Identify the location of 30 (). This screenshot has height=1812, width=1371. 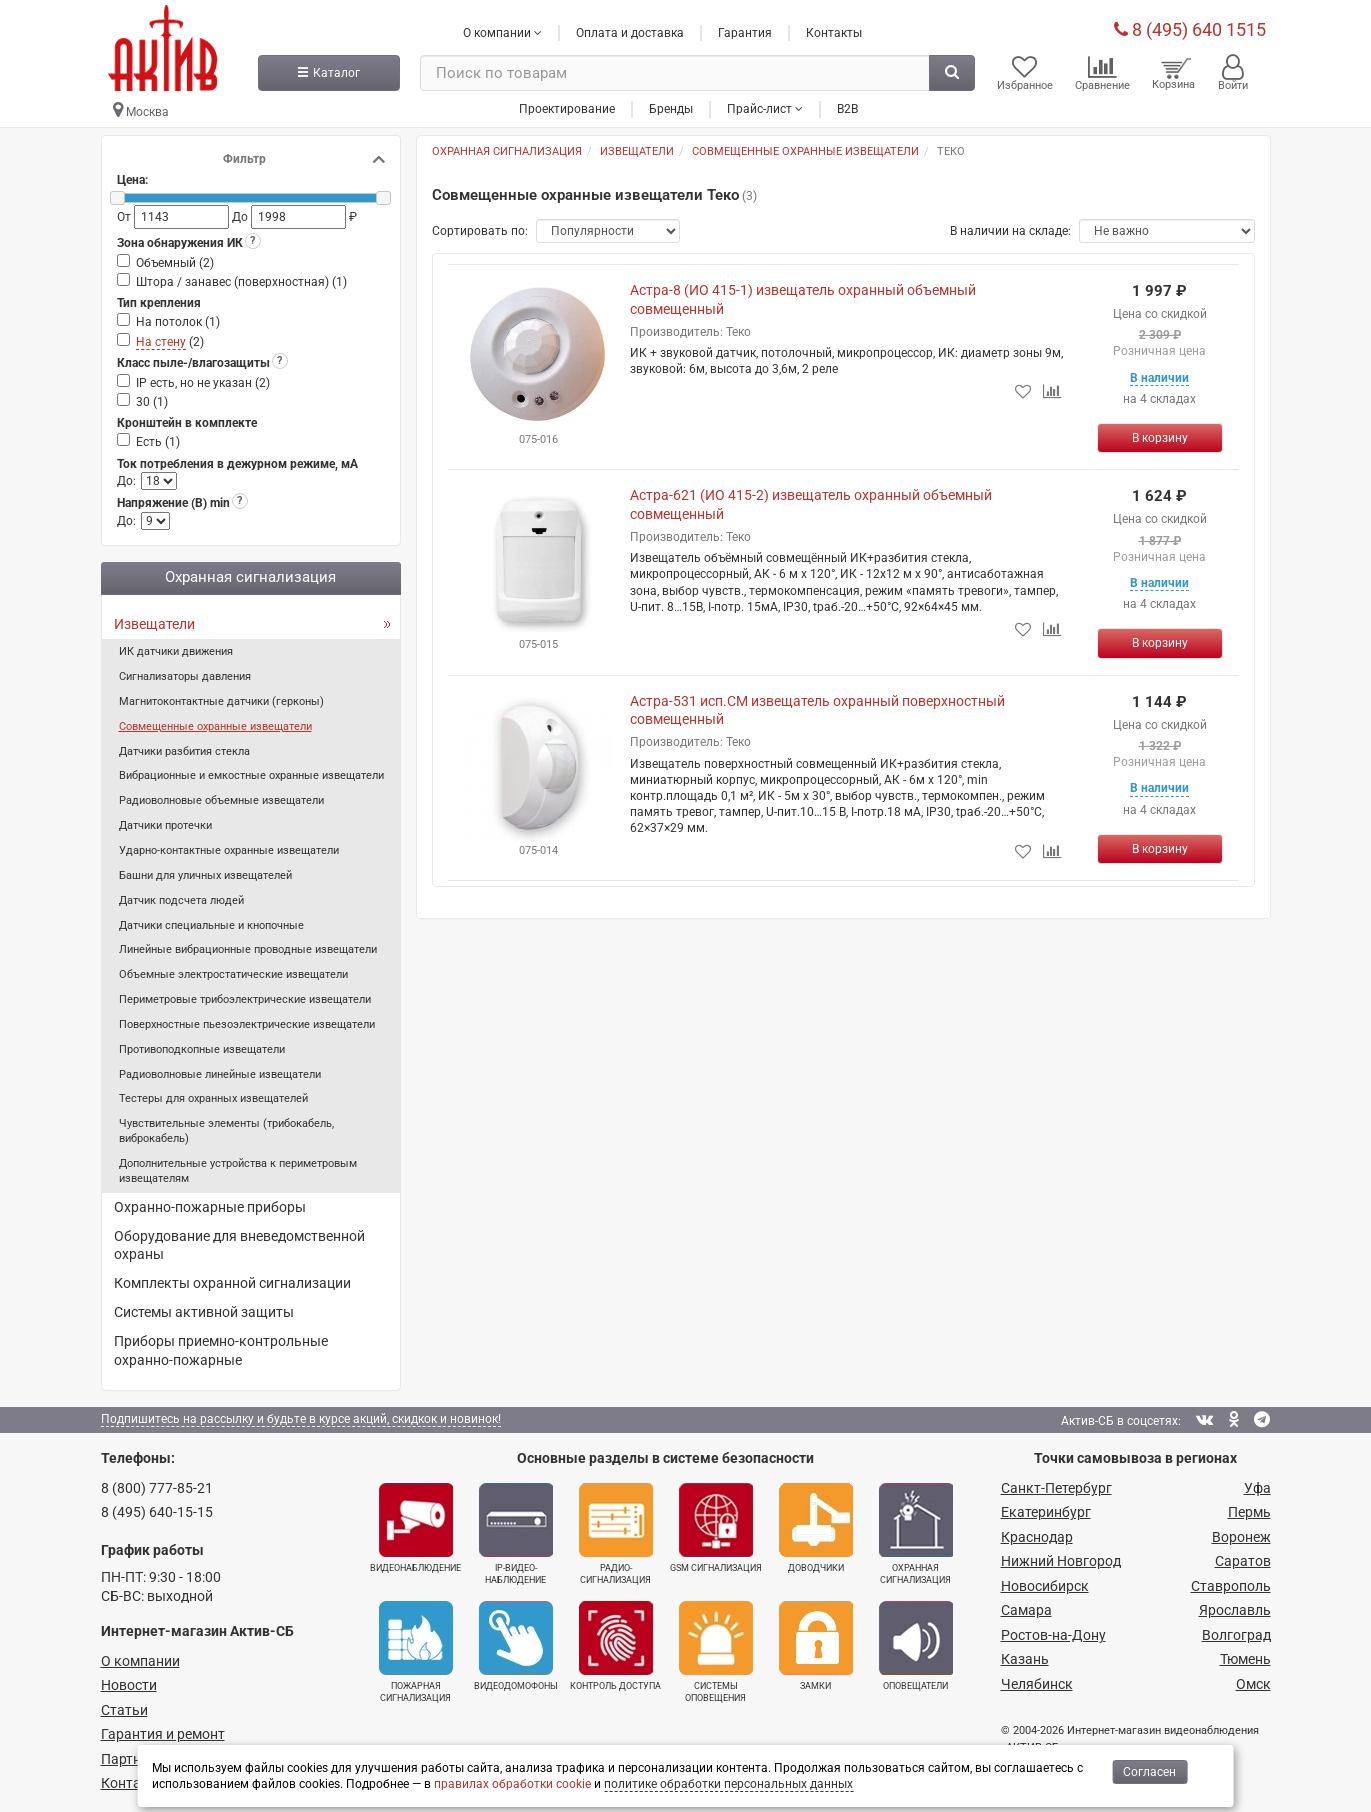
(152, 402).